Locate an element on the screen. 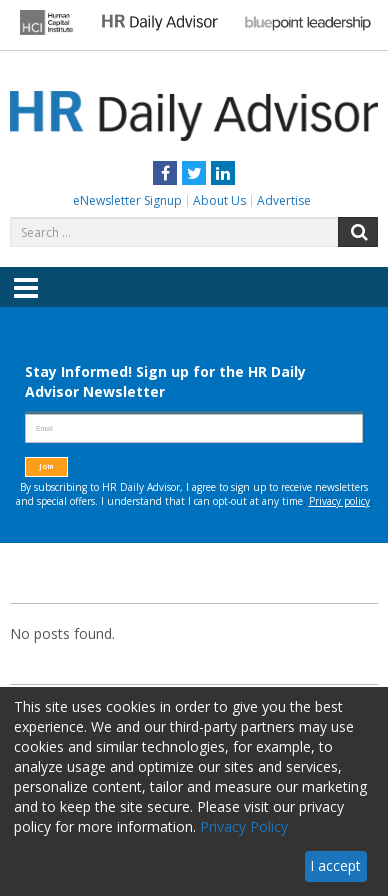 Image resolution: width=388 pixels, height=896 pixels. Search is located at coordinates (358, 232).